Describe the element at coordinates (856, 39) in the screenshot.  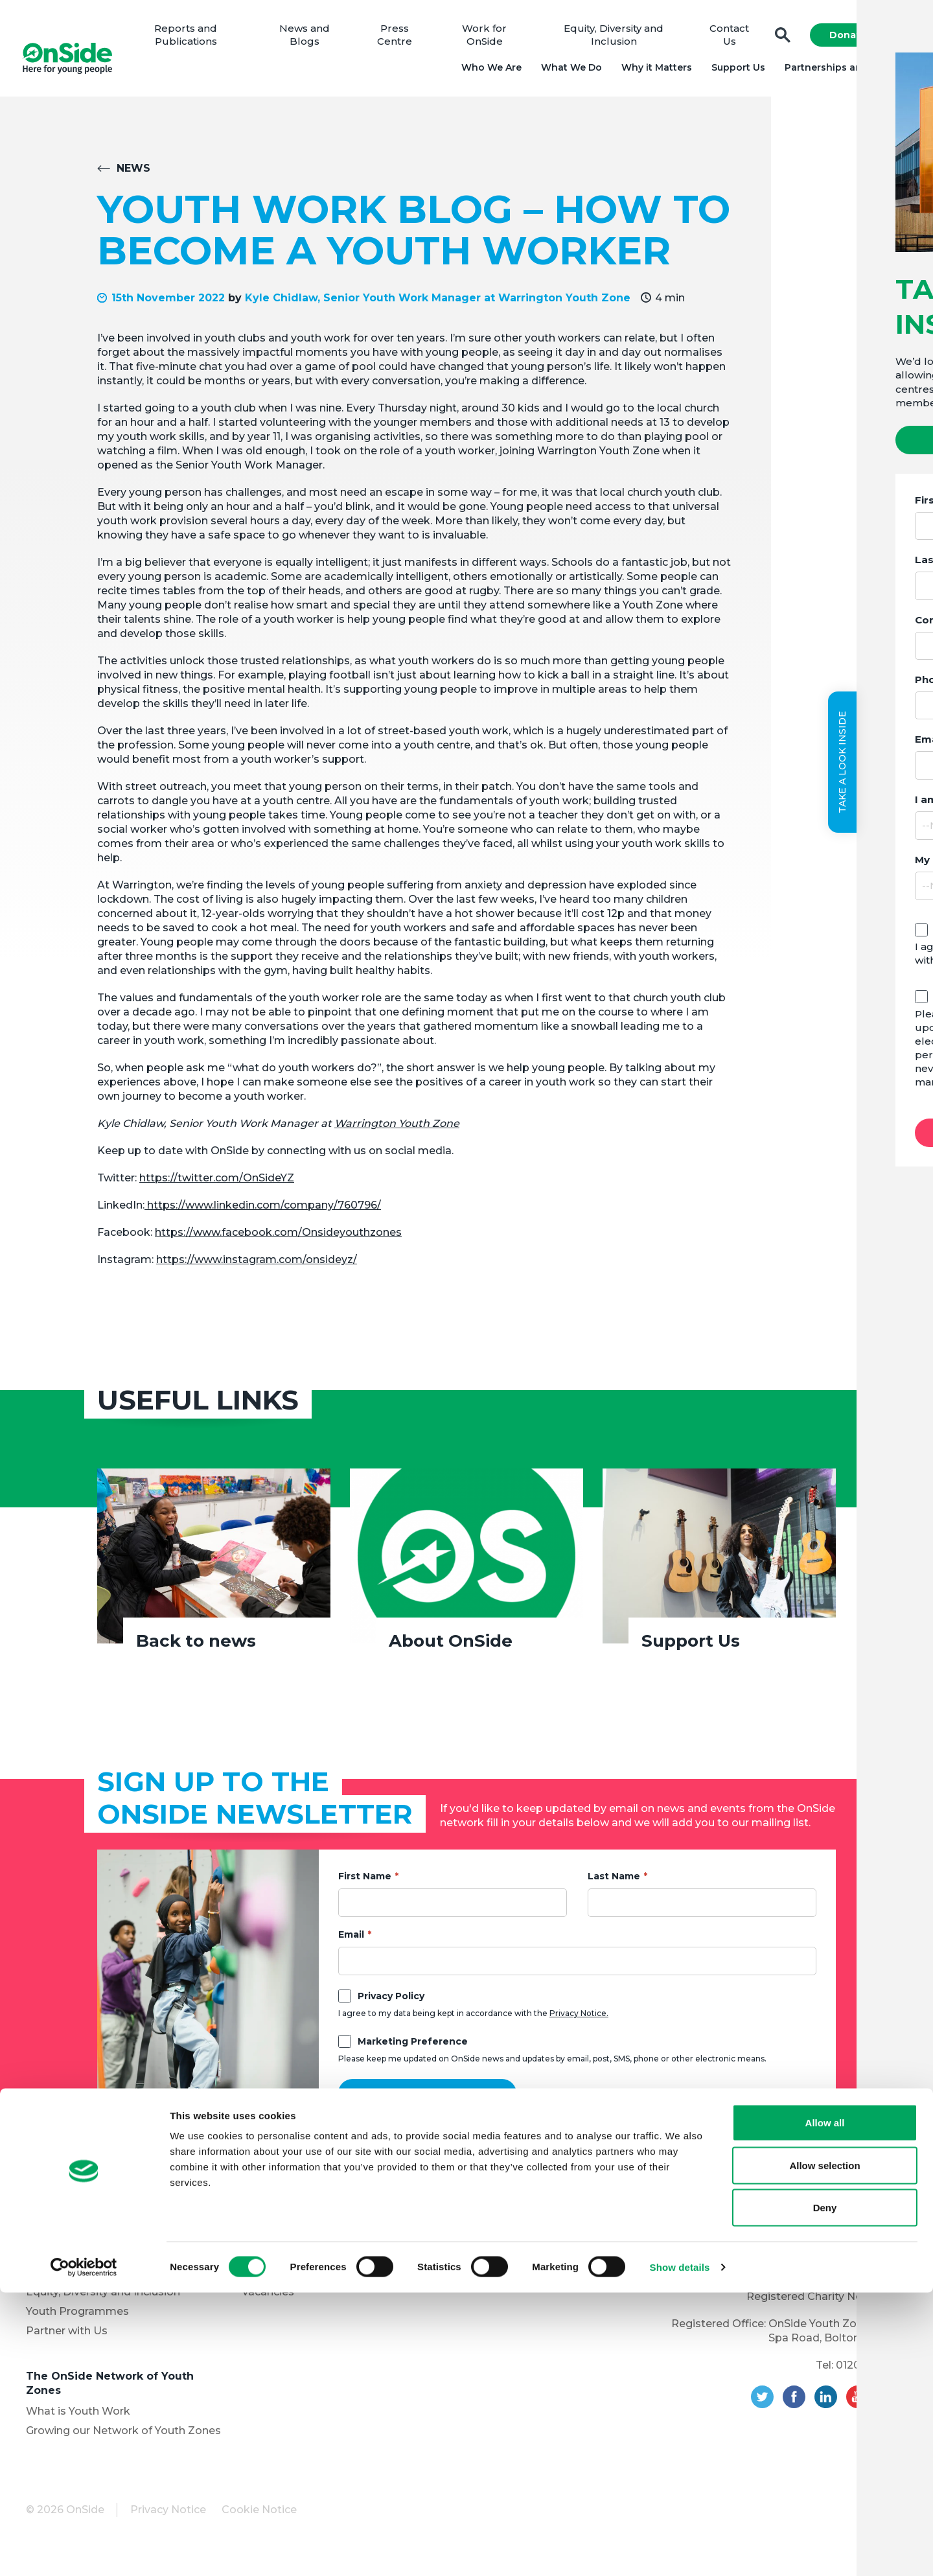
I see `Donate Now` at that location.